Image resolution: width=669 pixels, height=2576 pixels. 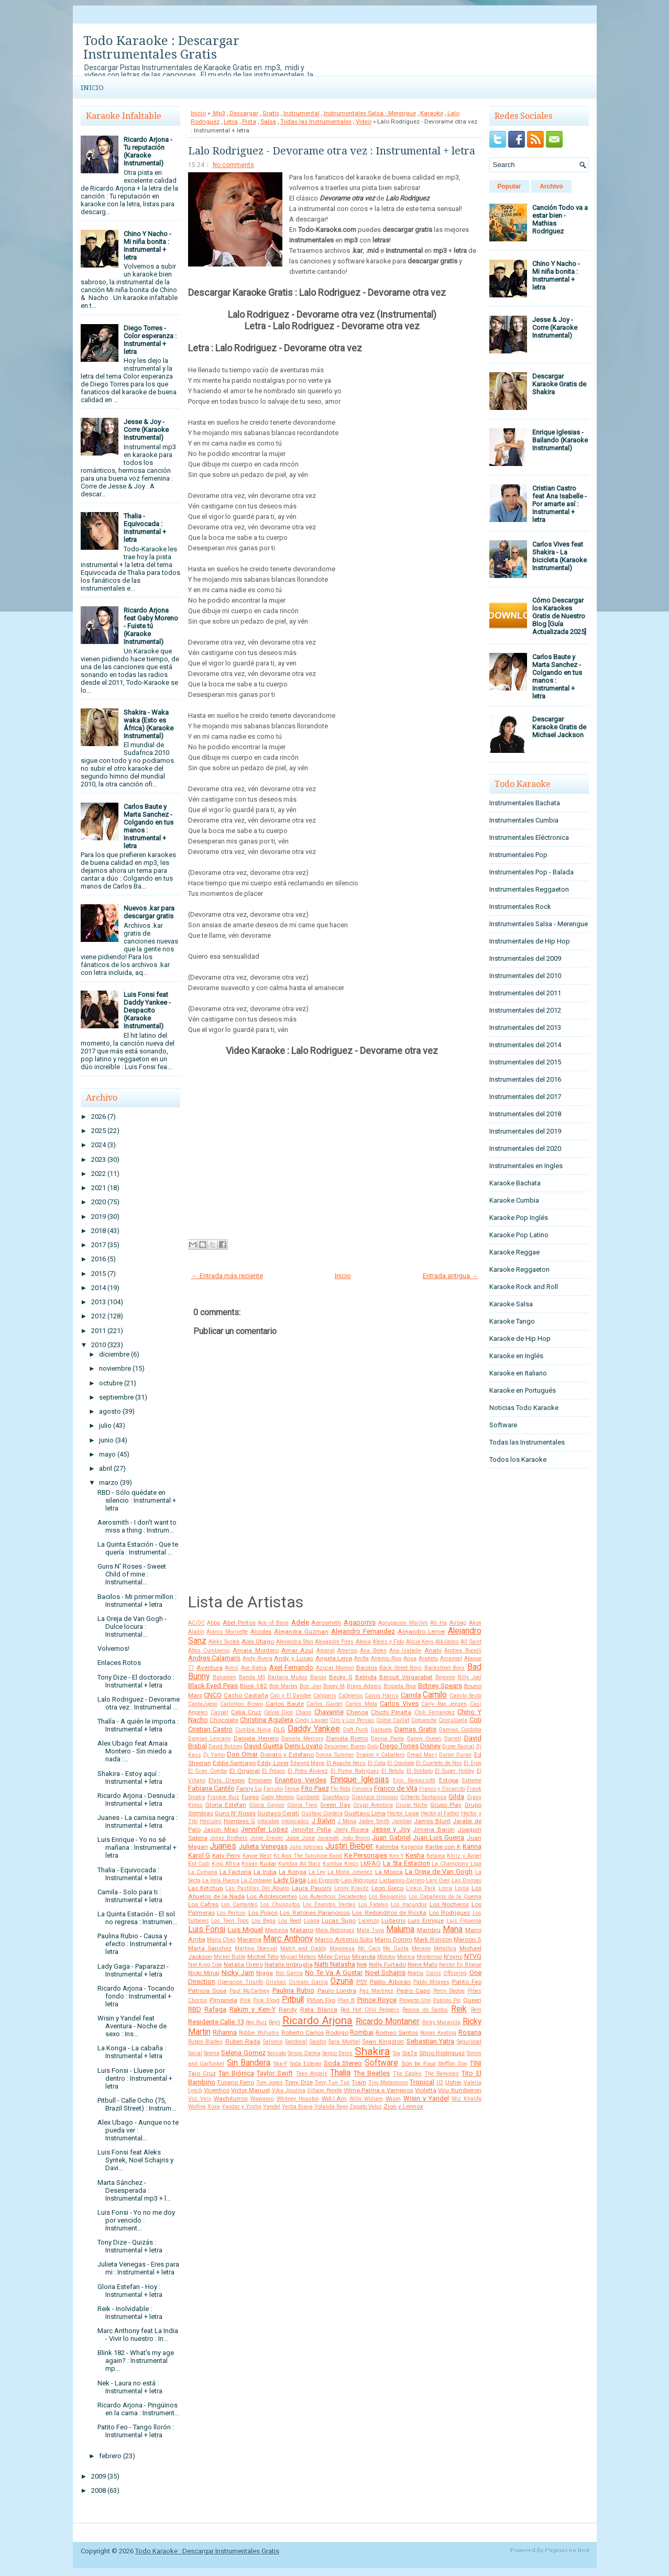 What do you see at coordinates (149, 912) in the screenshot?
I see `Nuevos .kar para descargar gratis` at bounding box center [149, 912].